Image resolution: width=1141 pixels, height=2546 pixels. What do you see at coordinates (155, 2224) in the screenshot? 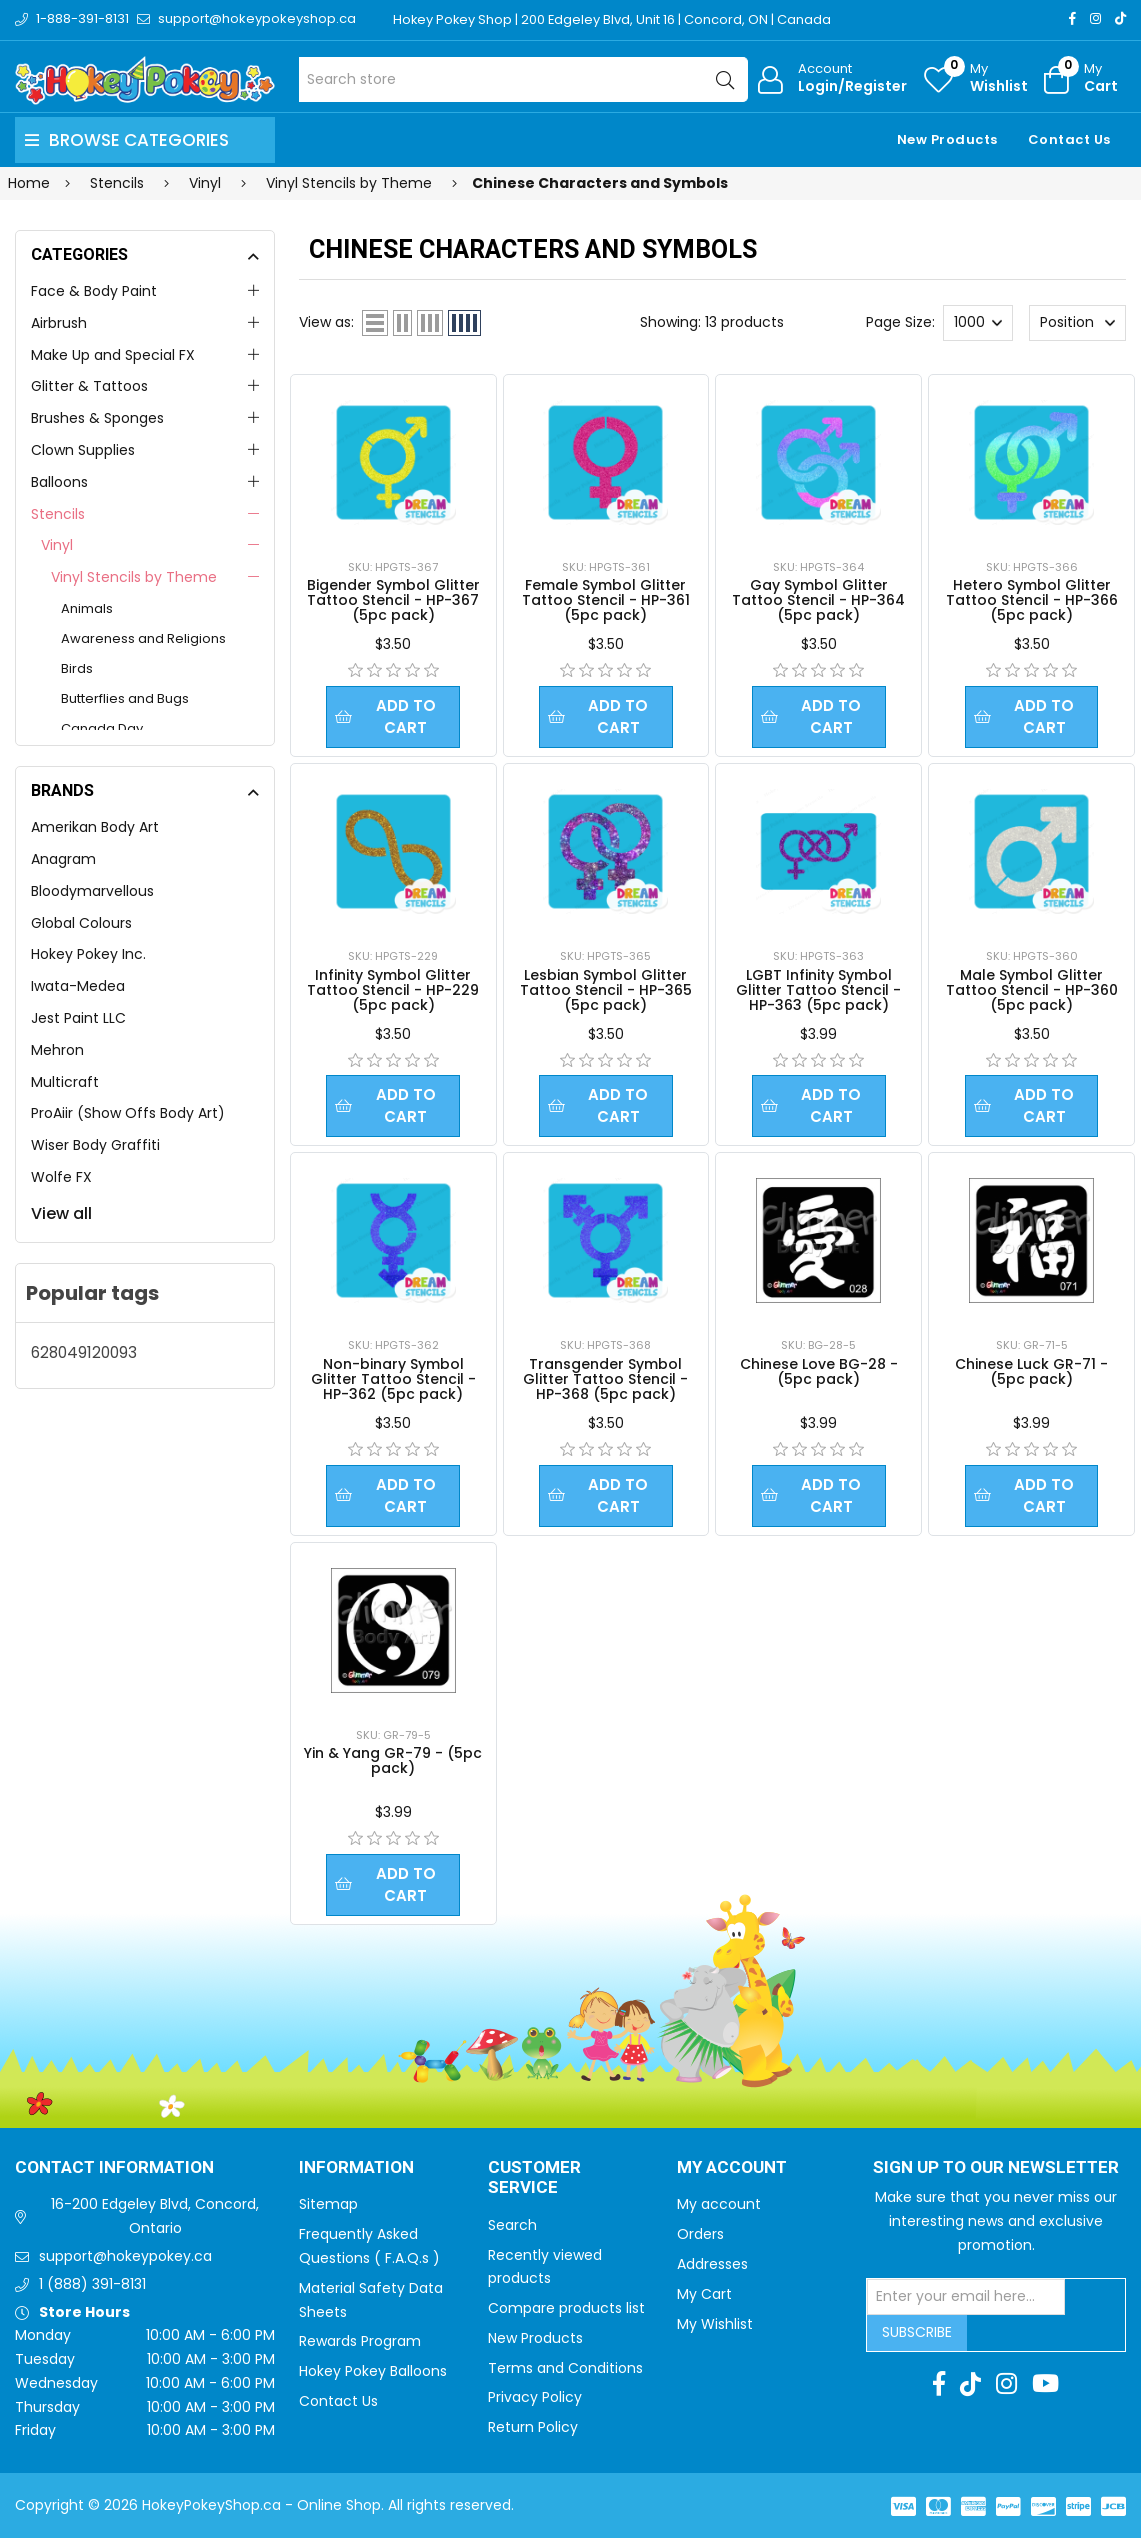
I see `16-200 Edgeley Blvd, Concord, Ontario` at bounding box center [155, 2224].